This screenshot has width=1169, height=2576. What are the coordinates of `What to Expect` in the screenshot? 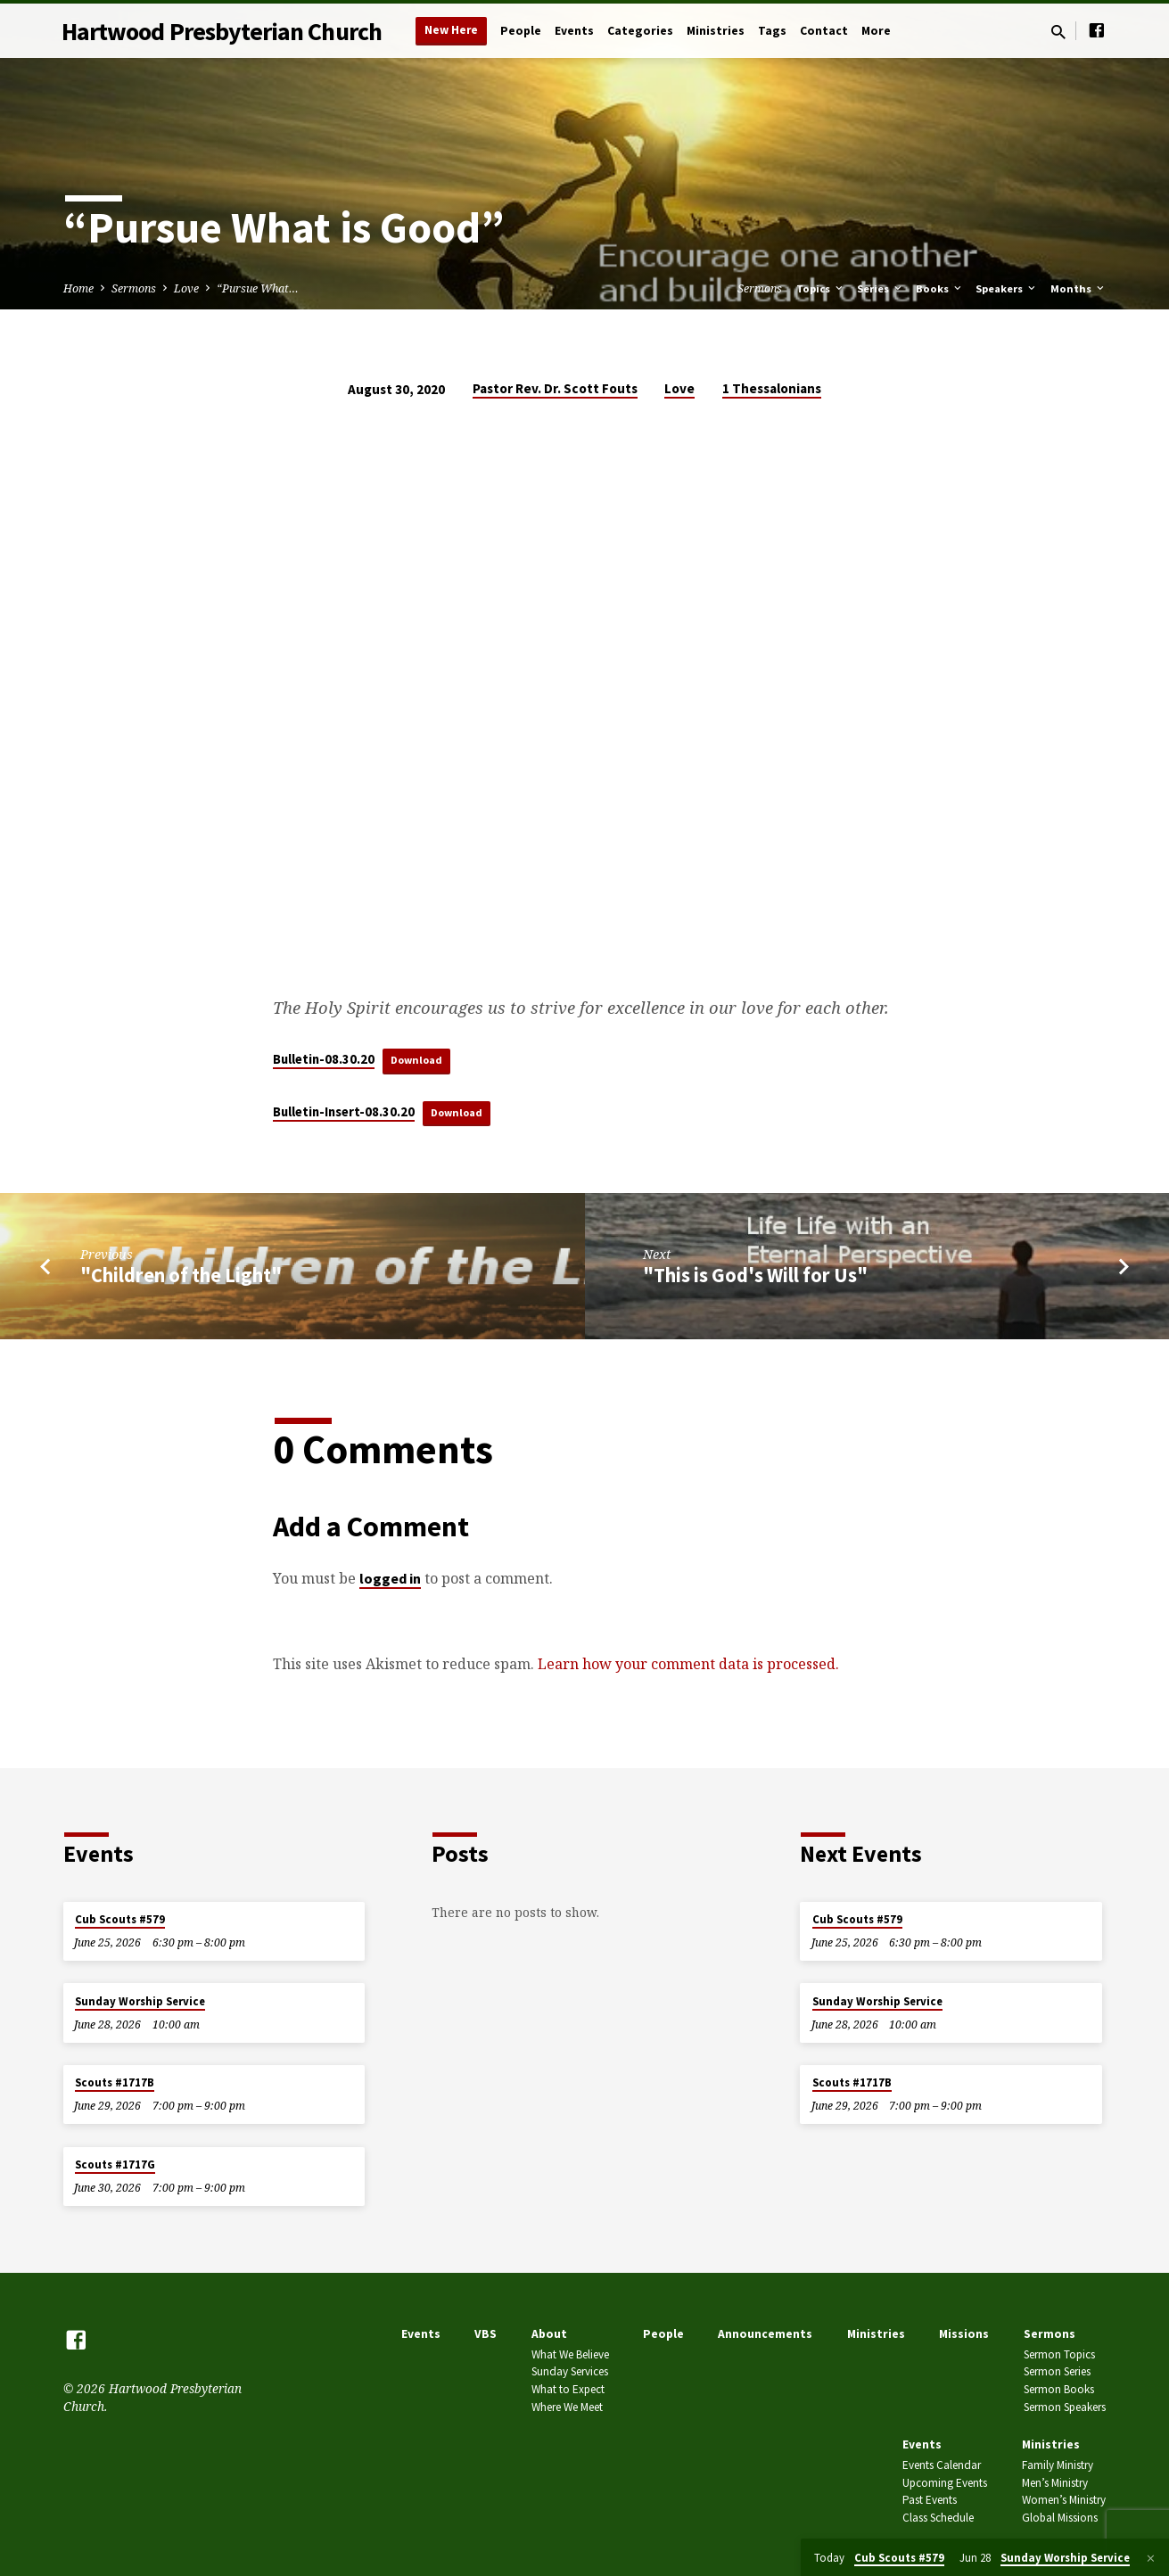 It's located at (568, 2390).